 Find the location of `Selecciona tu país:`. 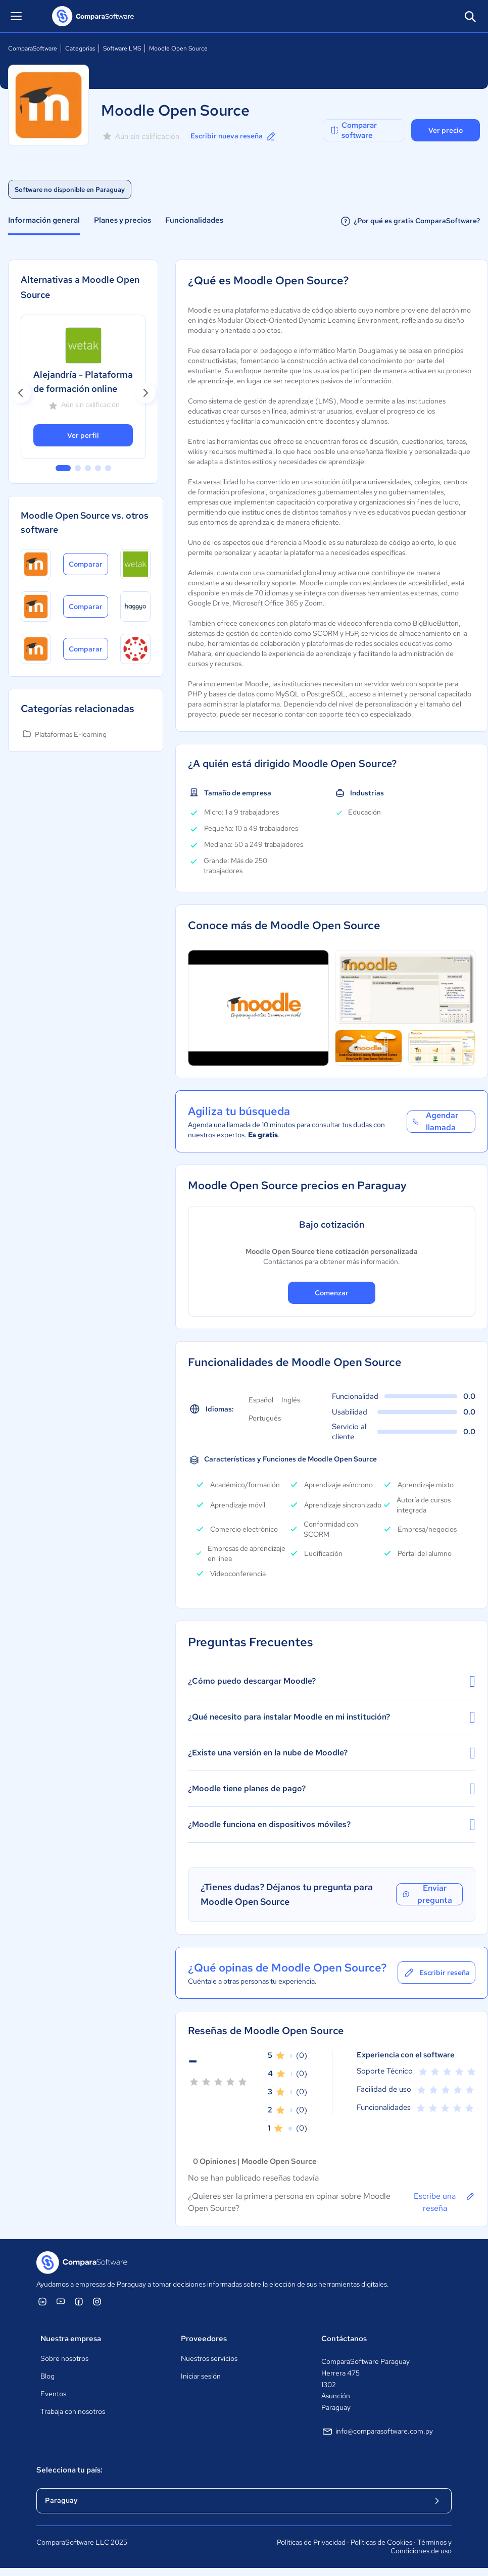

Selecciona tu país: is located at coordinates (69, 2470).